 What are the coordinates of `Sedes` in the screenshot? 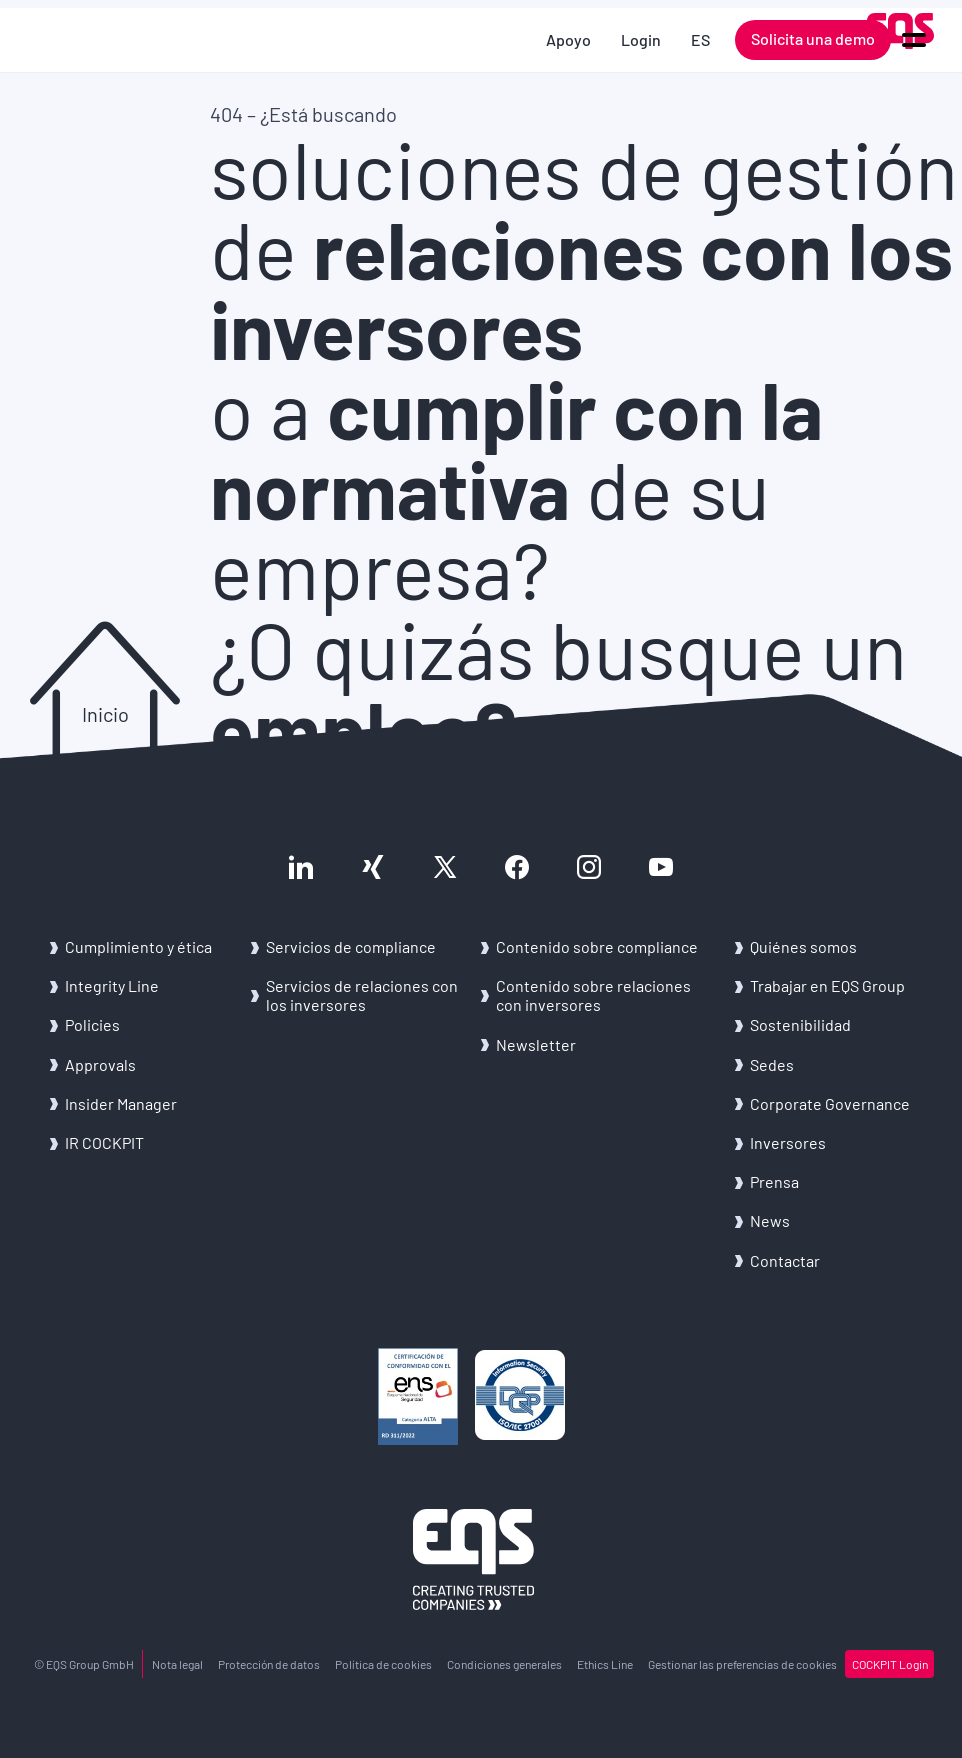 It's located at (772, 1064).